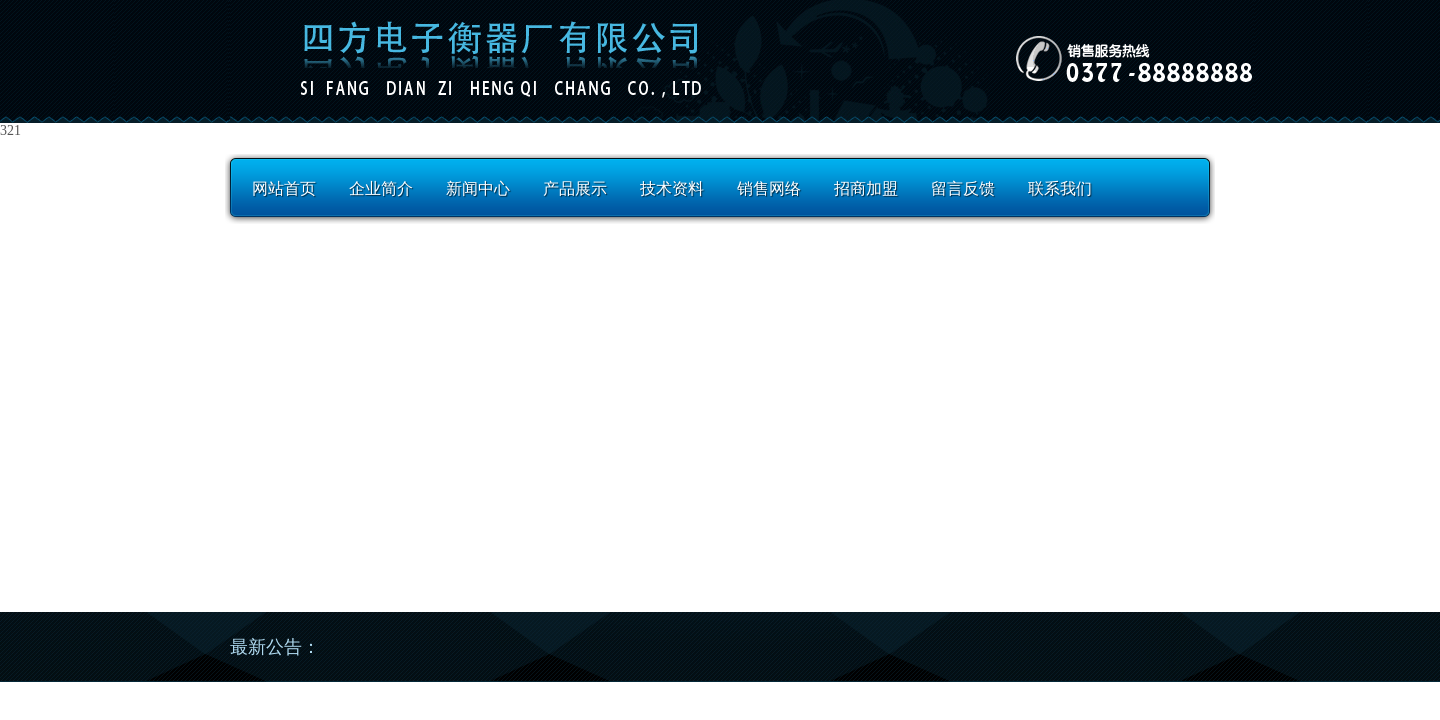 Image resolution: width=1440 pixels, height=720 pixels. What do you see at coordinates (769, 188) in the screenshot?
I see `销售网络` at bounding box center [769, 188].